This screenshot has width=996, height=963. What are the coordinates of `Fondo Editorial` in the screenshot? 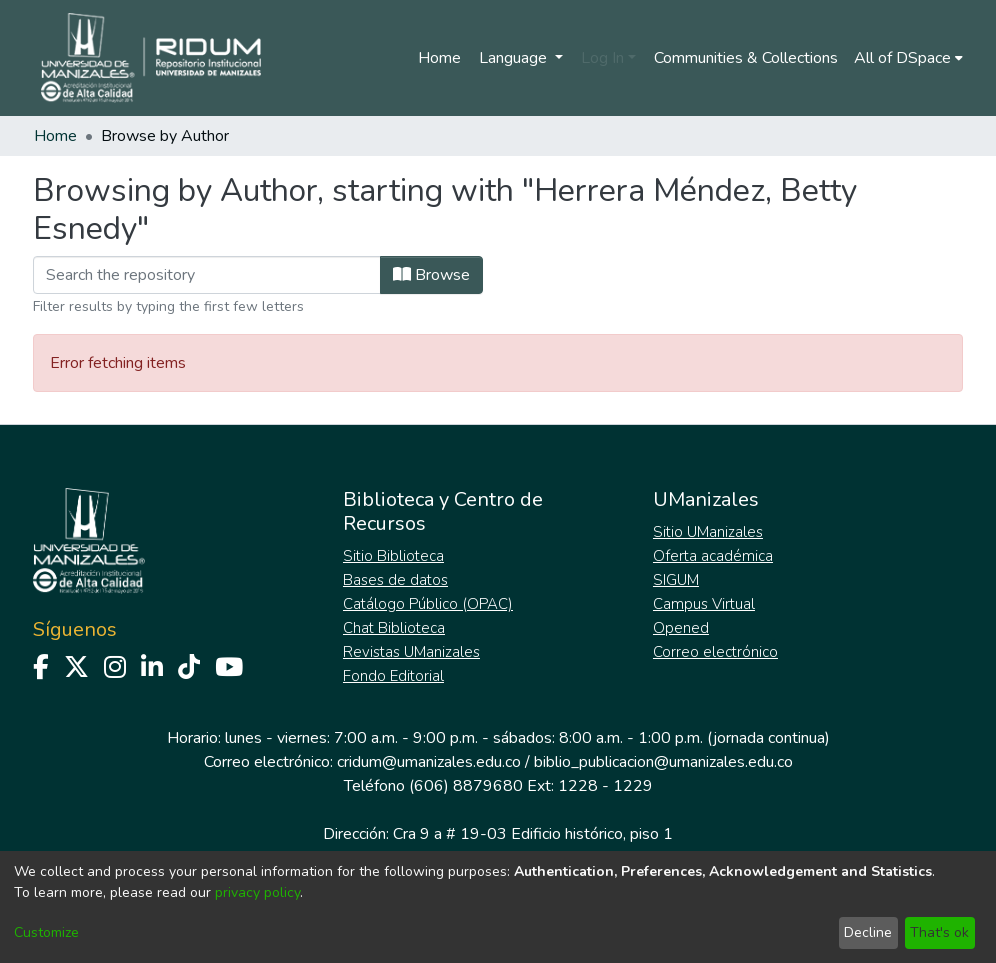 It's located at (393, 676).